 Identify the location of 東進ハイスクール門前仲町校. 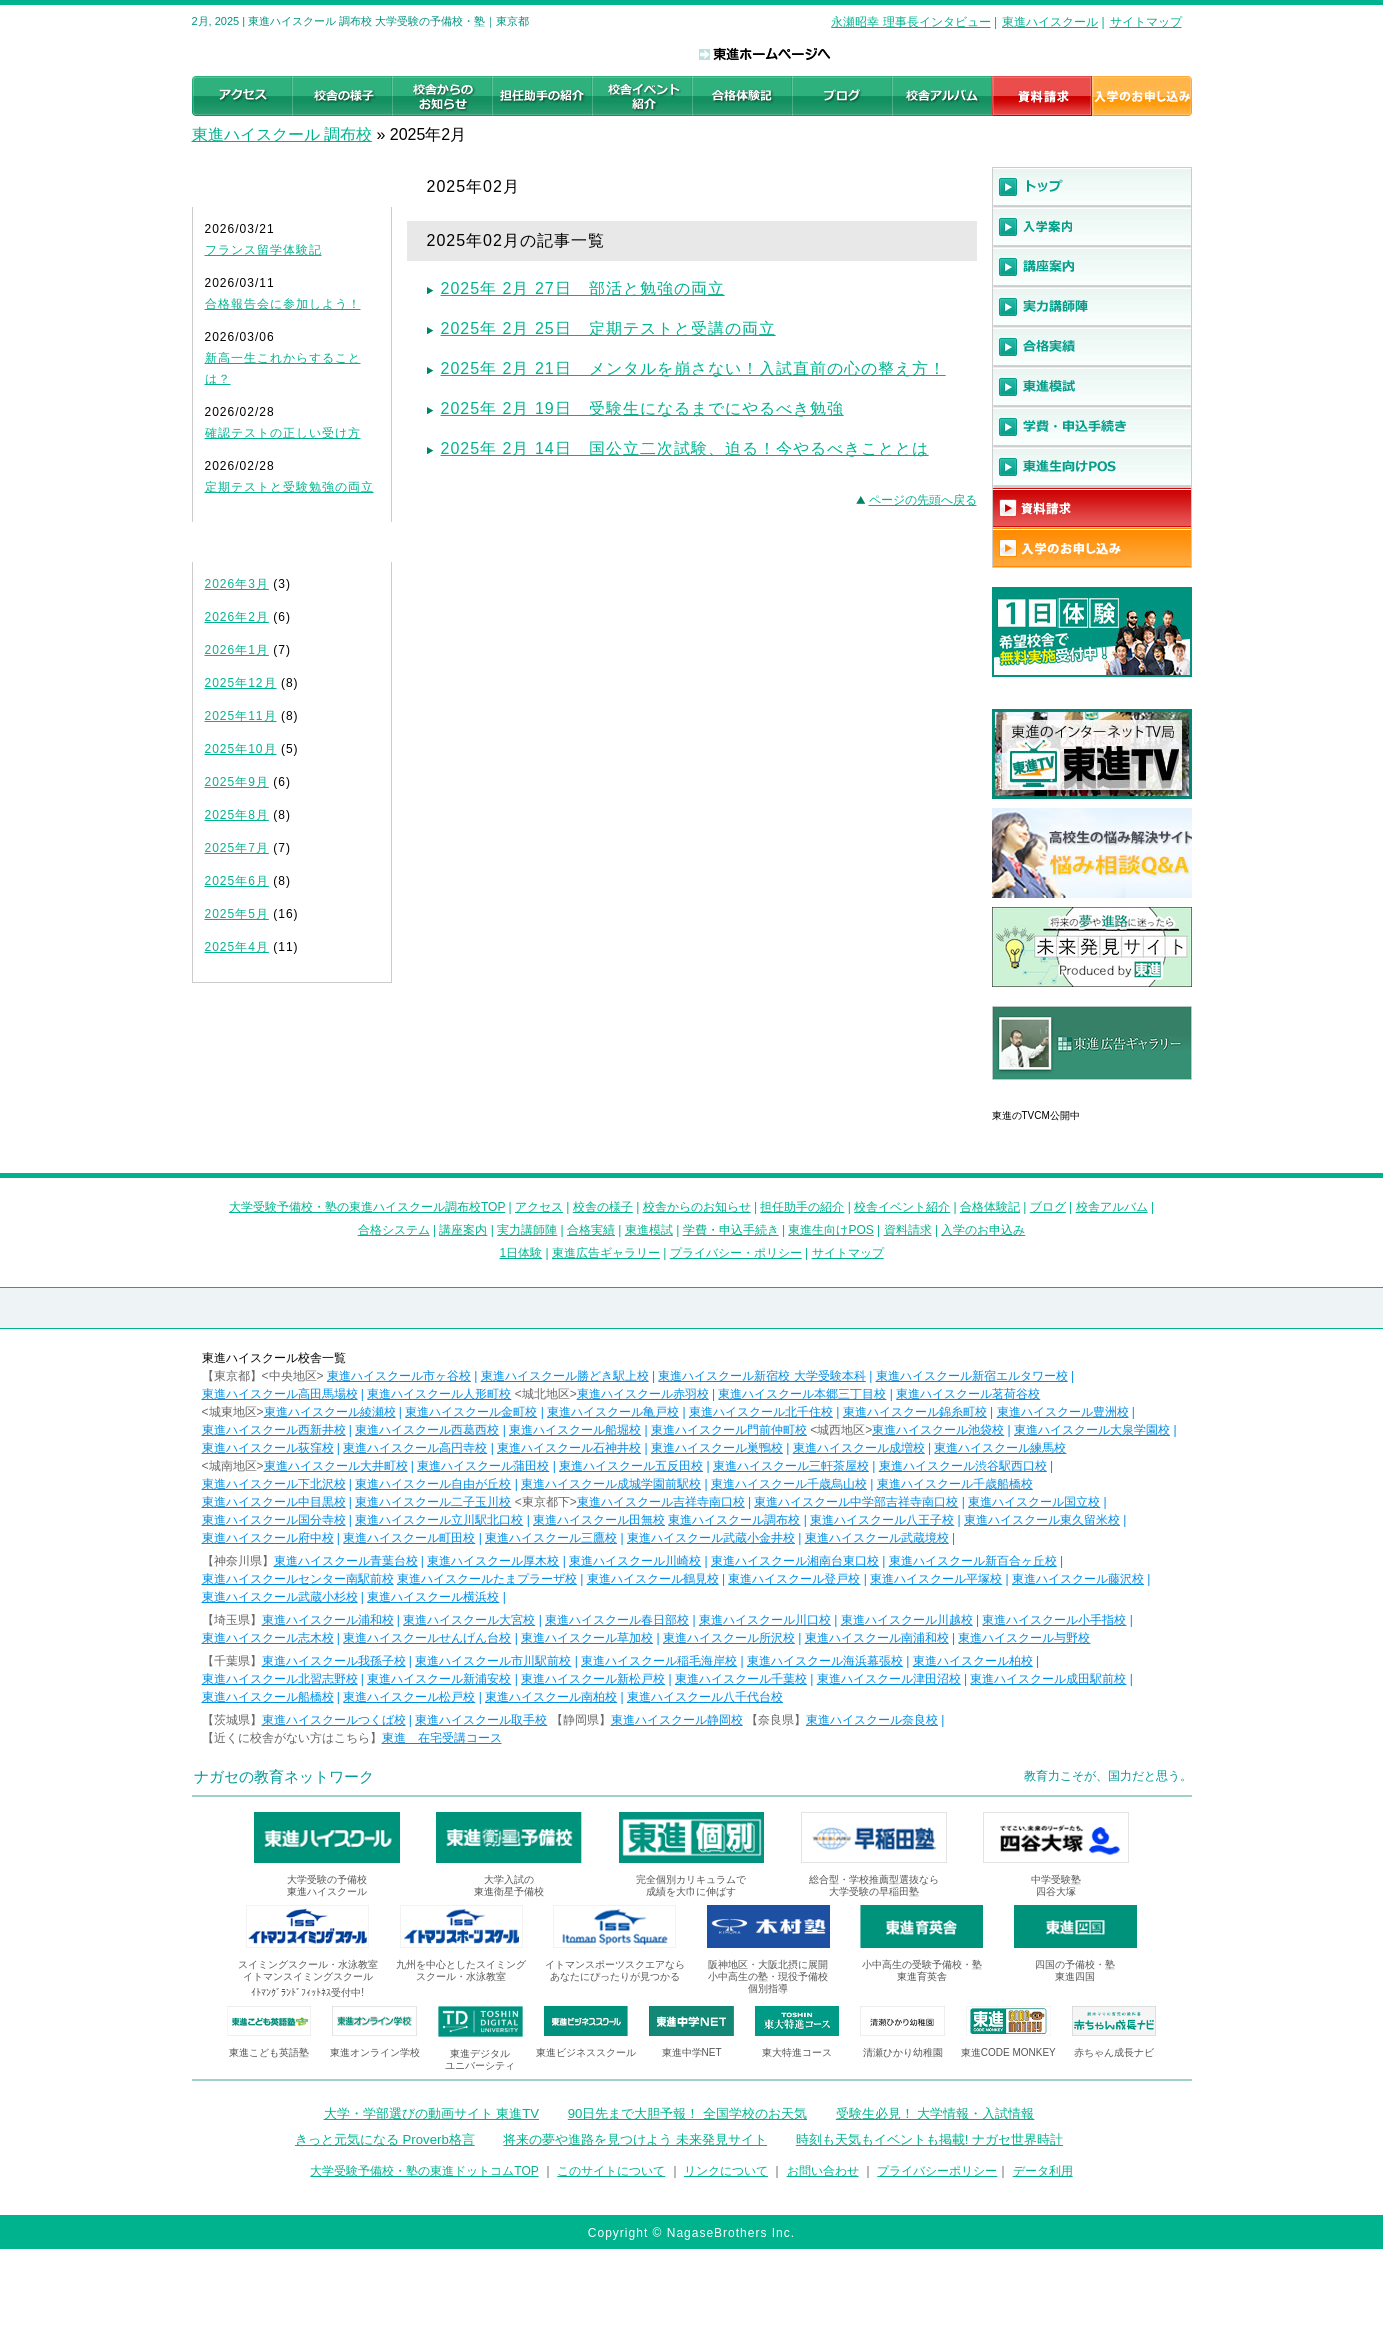
(729, 1430).